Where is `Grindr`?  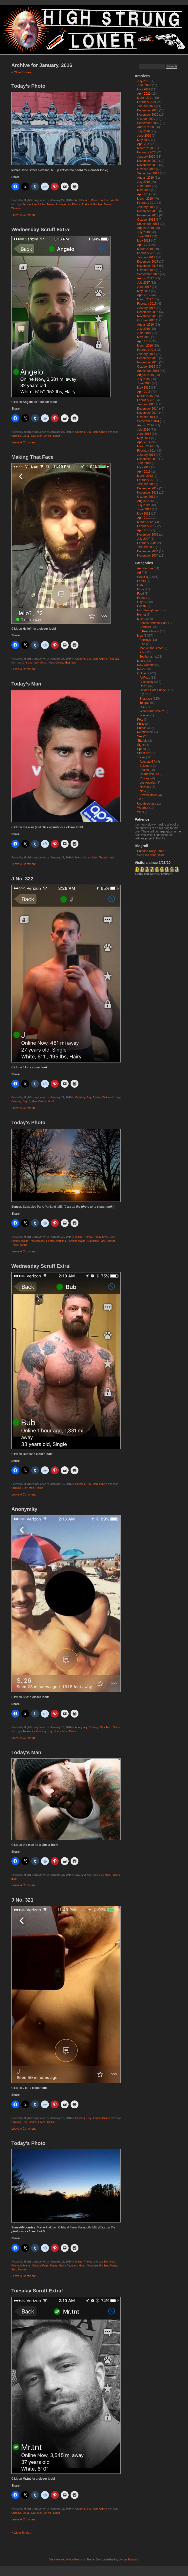
Grindr is located at coordinates (43, 662).